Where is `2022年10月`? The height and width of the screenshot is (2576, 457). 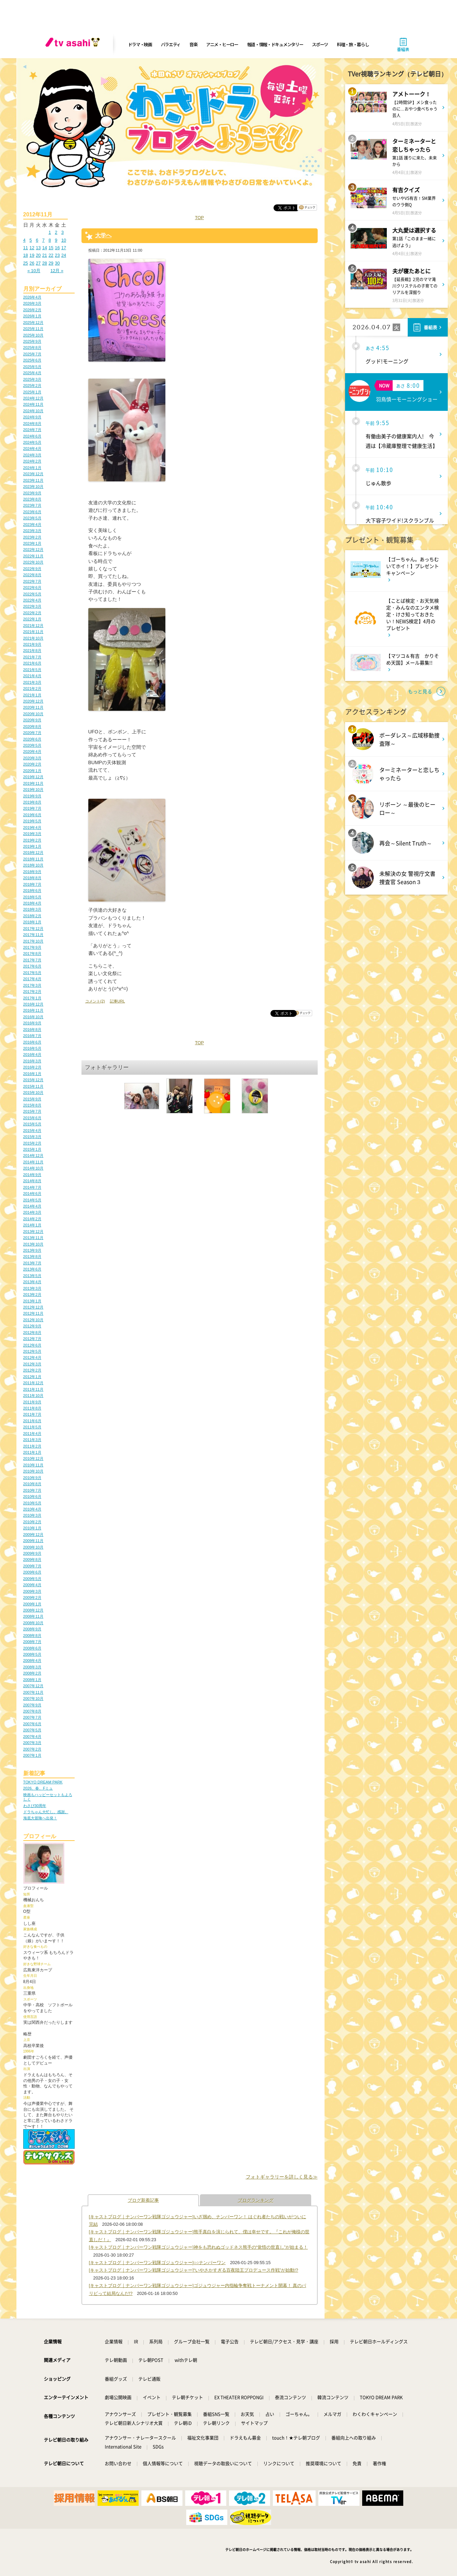
2022年10月 is located at coordinates (33, 562).